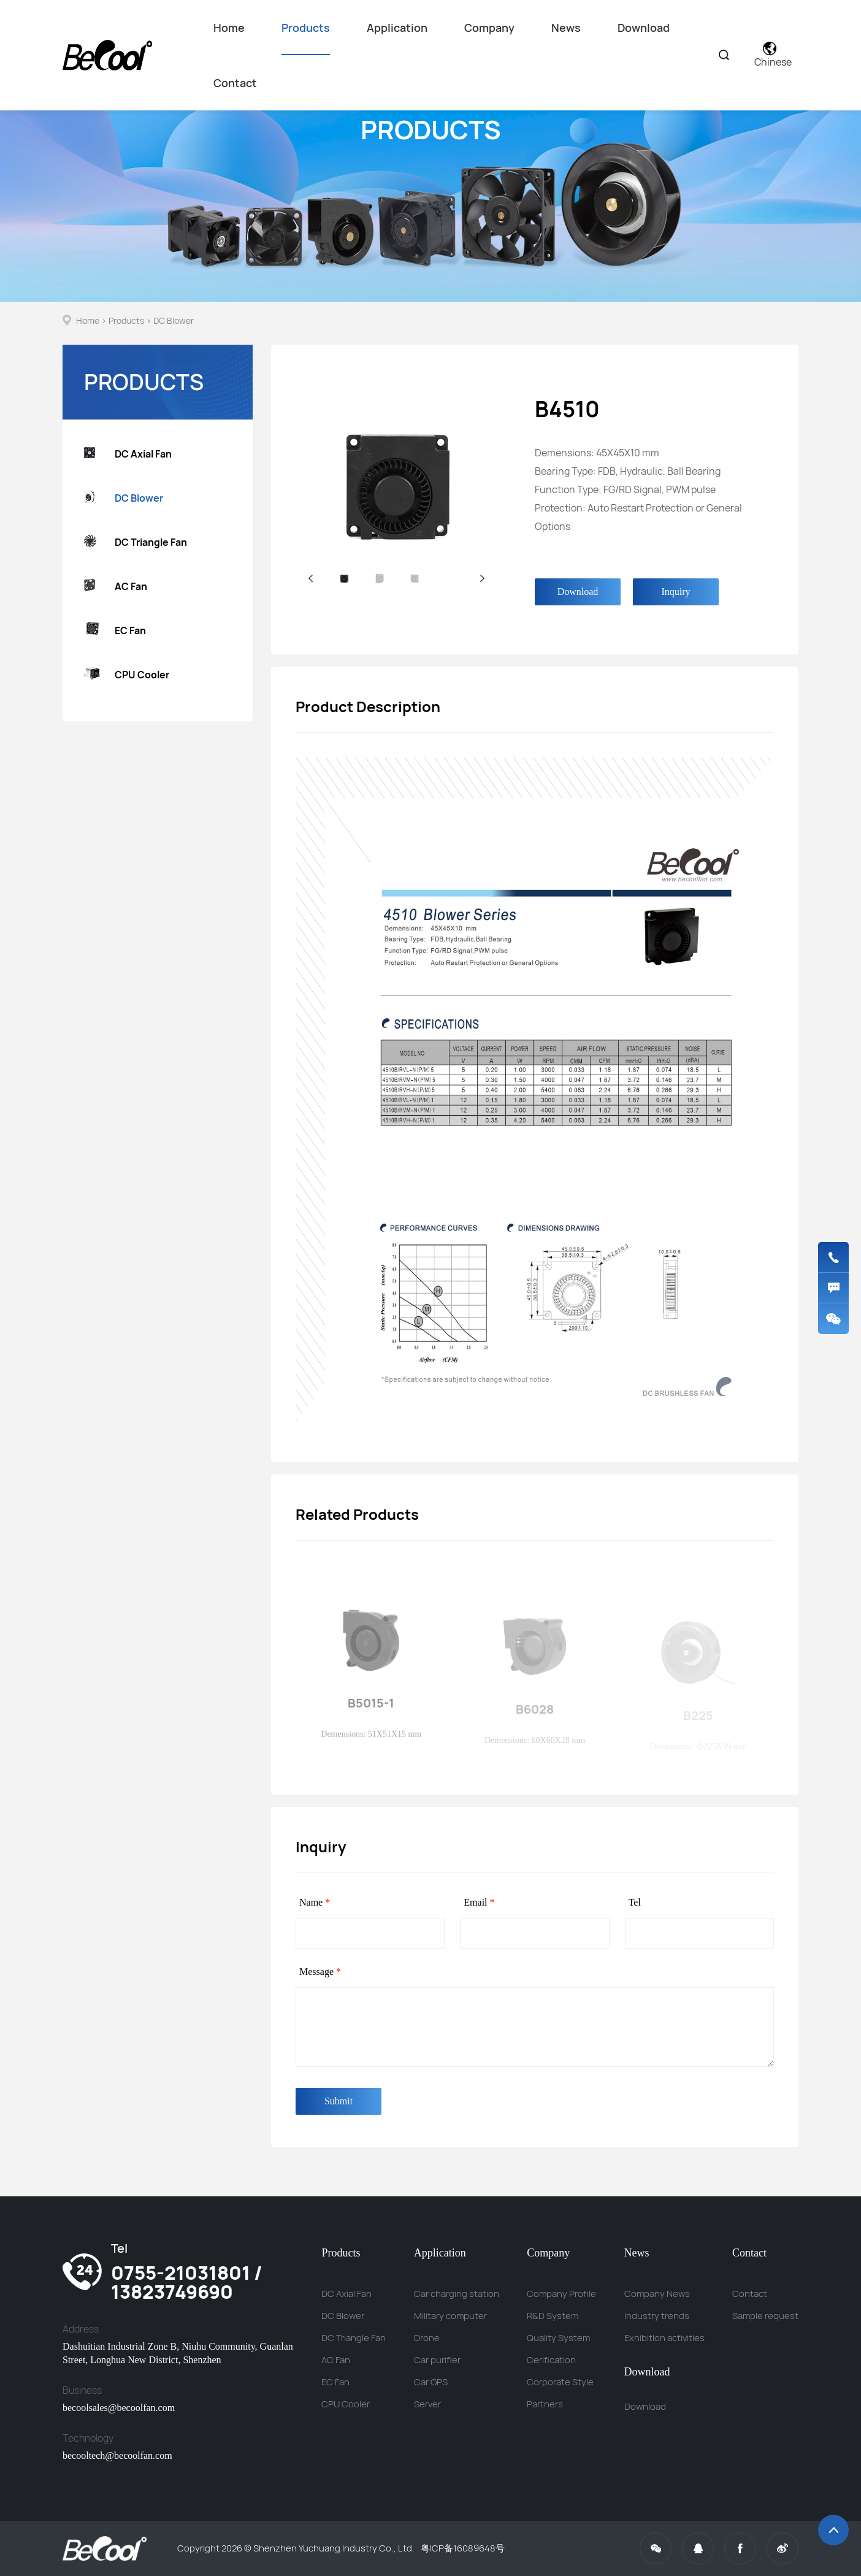  What do you see at coordinates (235, 82) in the screenshot?
I see `Contact` at bounding box center [235, 82].